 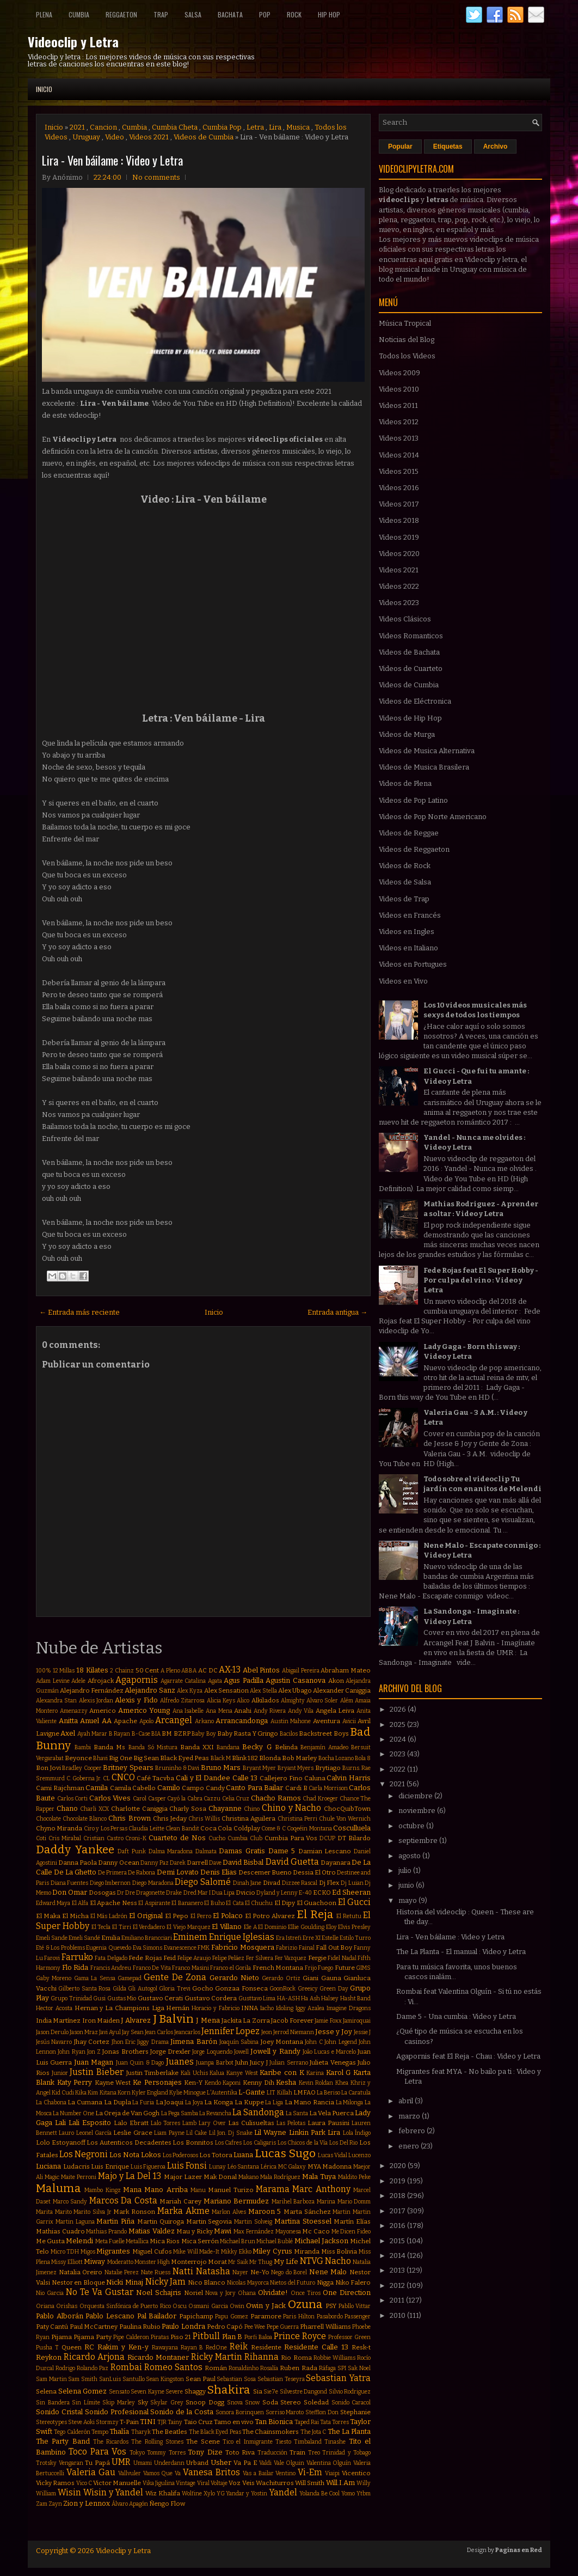 What do you see at coordinates (205, 2402) in the screenshot?
I see `Snoop Dogg` at bounding box center [205, 2402].